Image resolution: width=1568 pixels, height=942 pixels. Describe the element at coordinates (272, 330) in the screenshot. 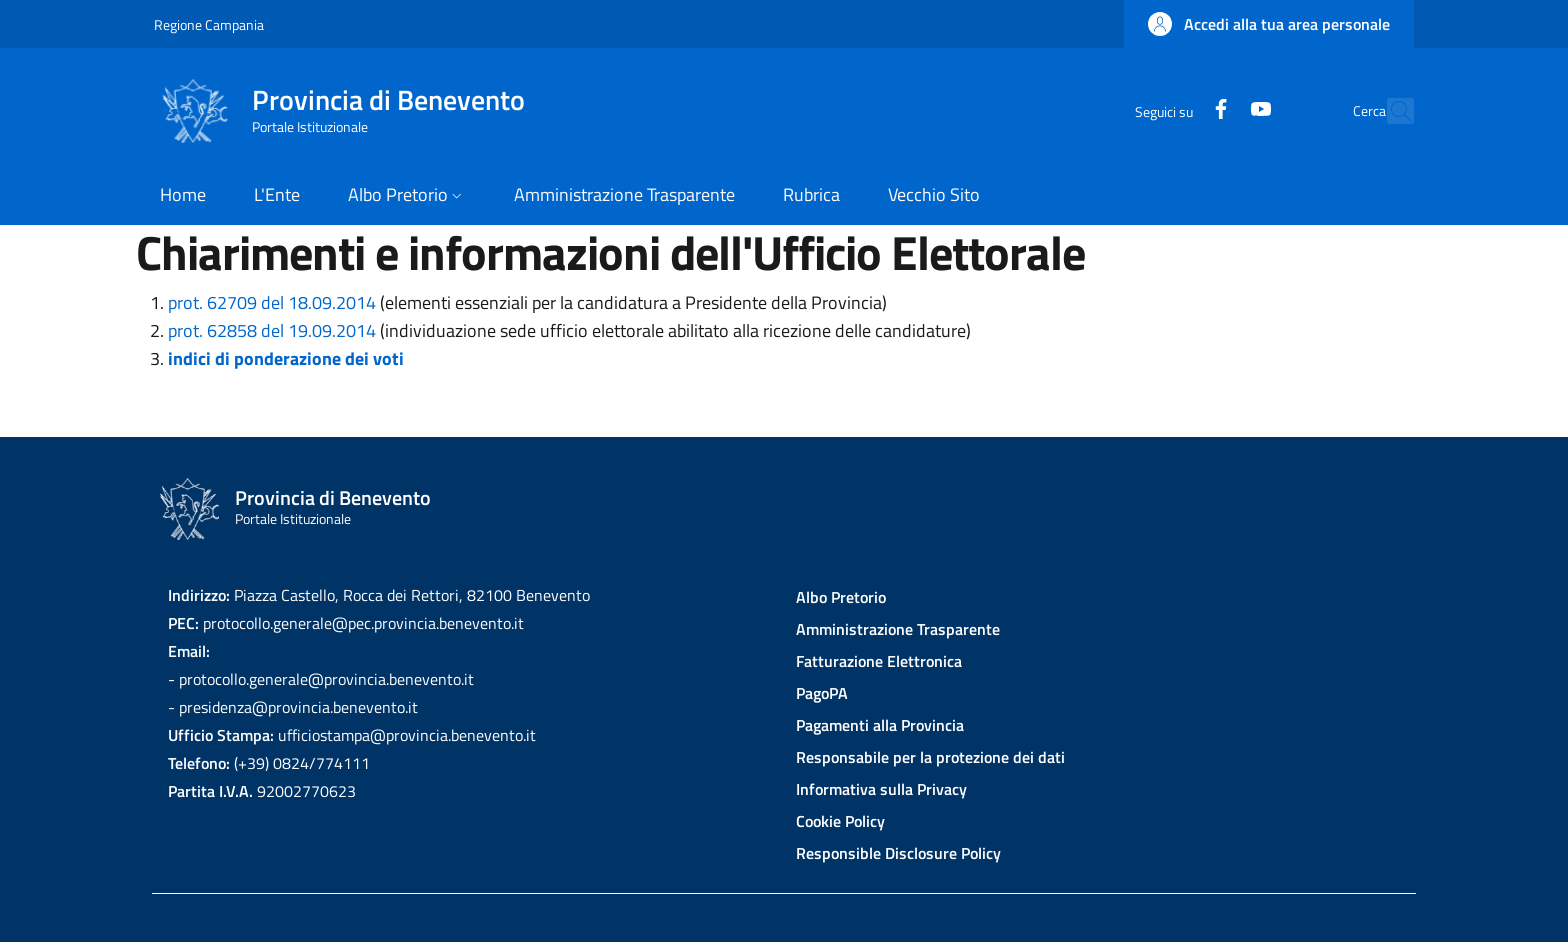

I see `prot. 62858 del 19.09.2014` at that location.